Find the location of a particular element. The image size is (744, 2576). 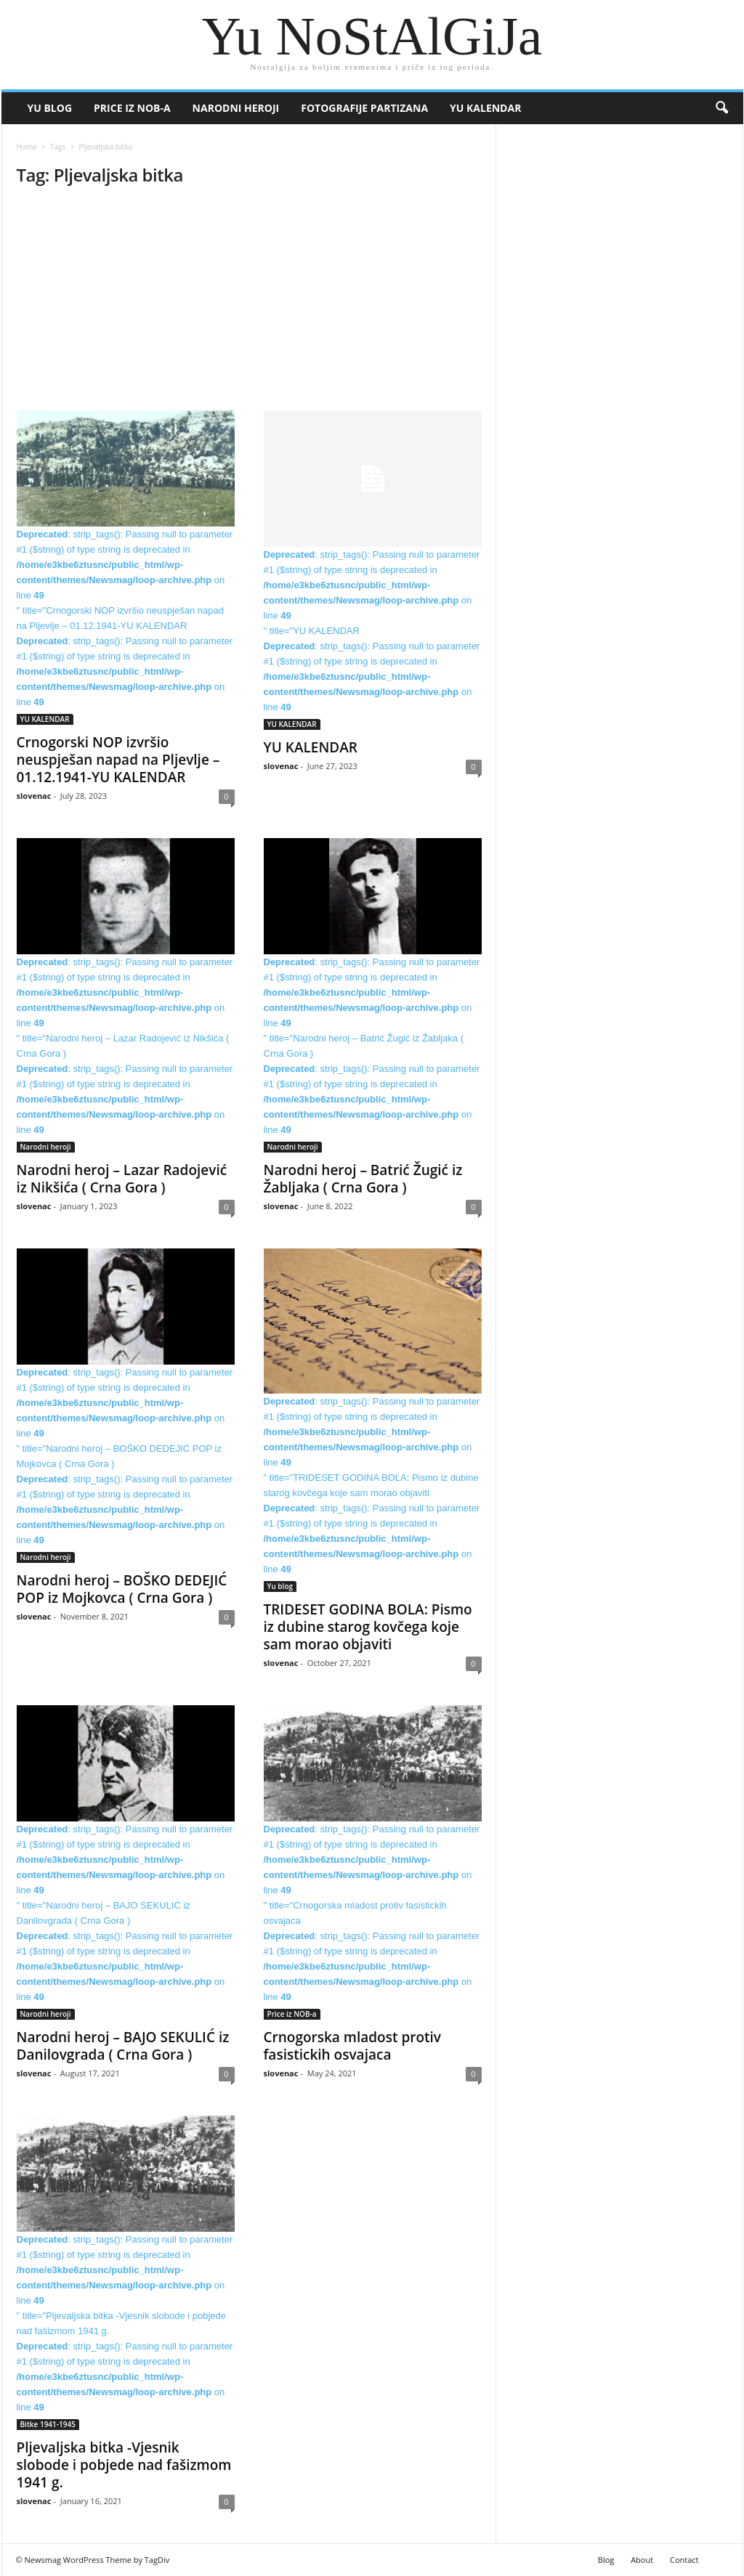

Yu blog is located at coordinates (50, 108).